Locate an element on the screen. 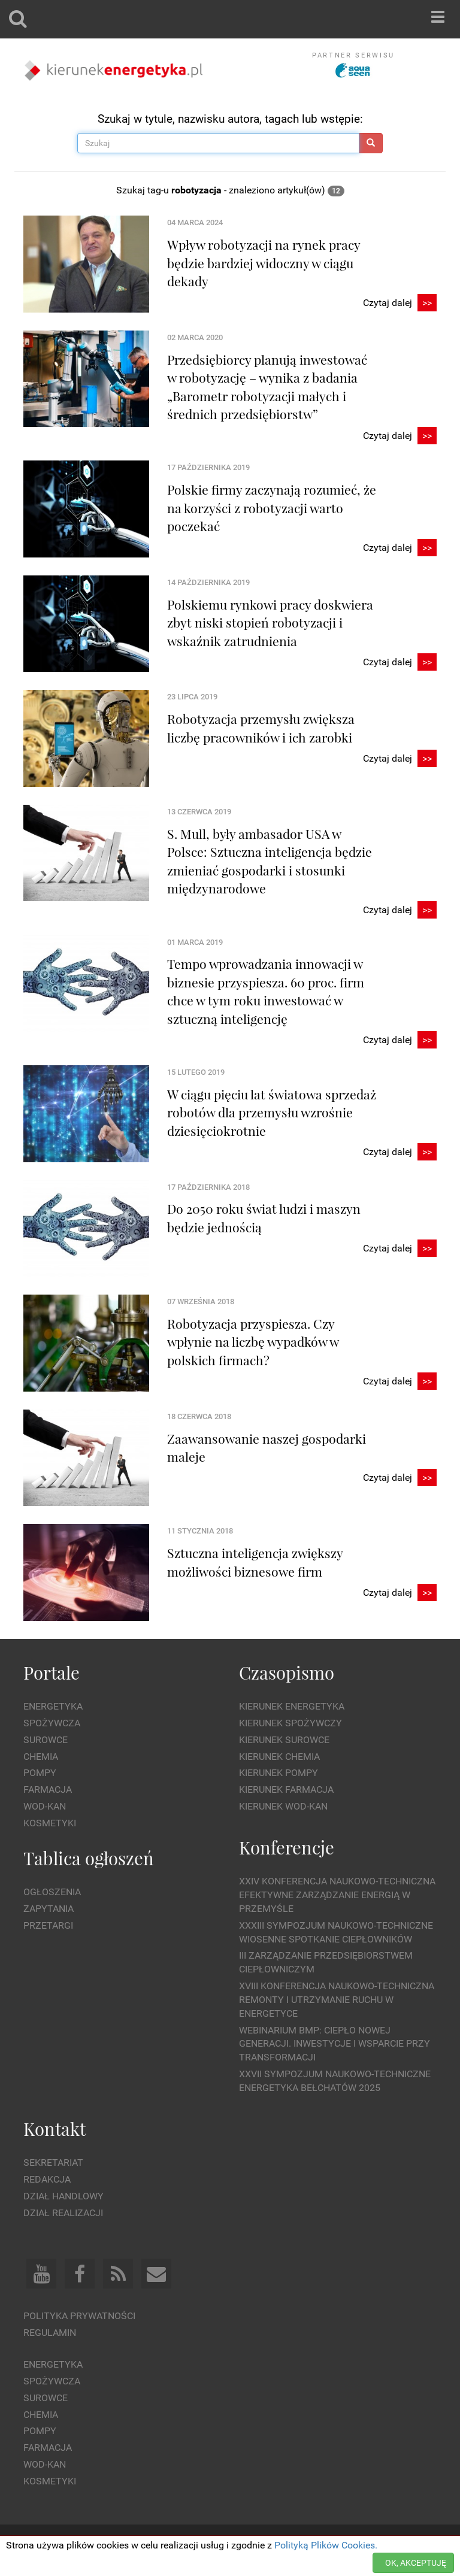  Kosmetyki is located at coordinates (49, 1823).